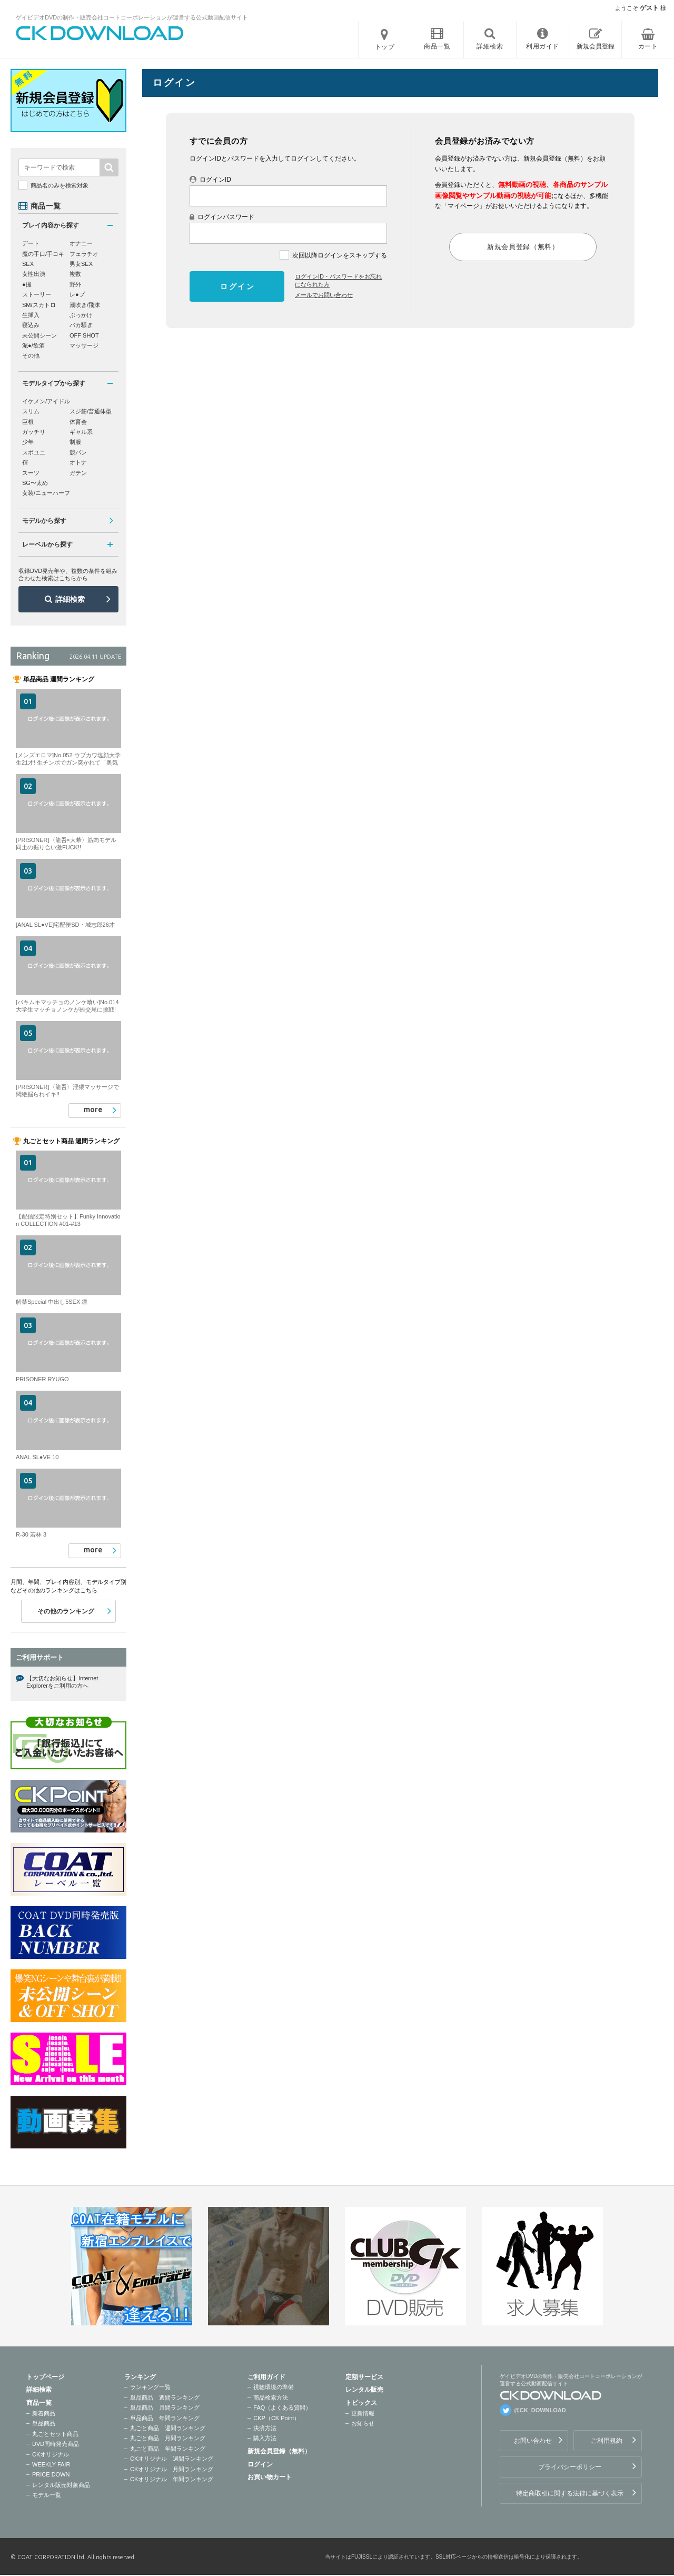 The height and width of the screenshot is (2576, 674). I want to click on カート, so click(648, 46).